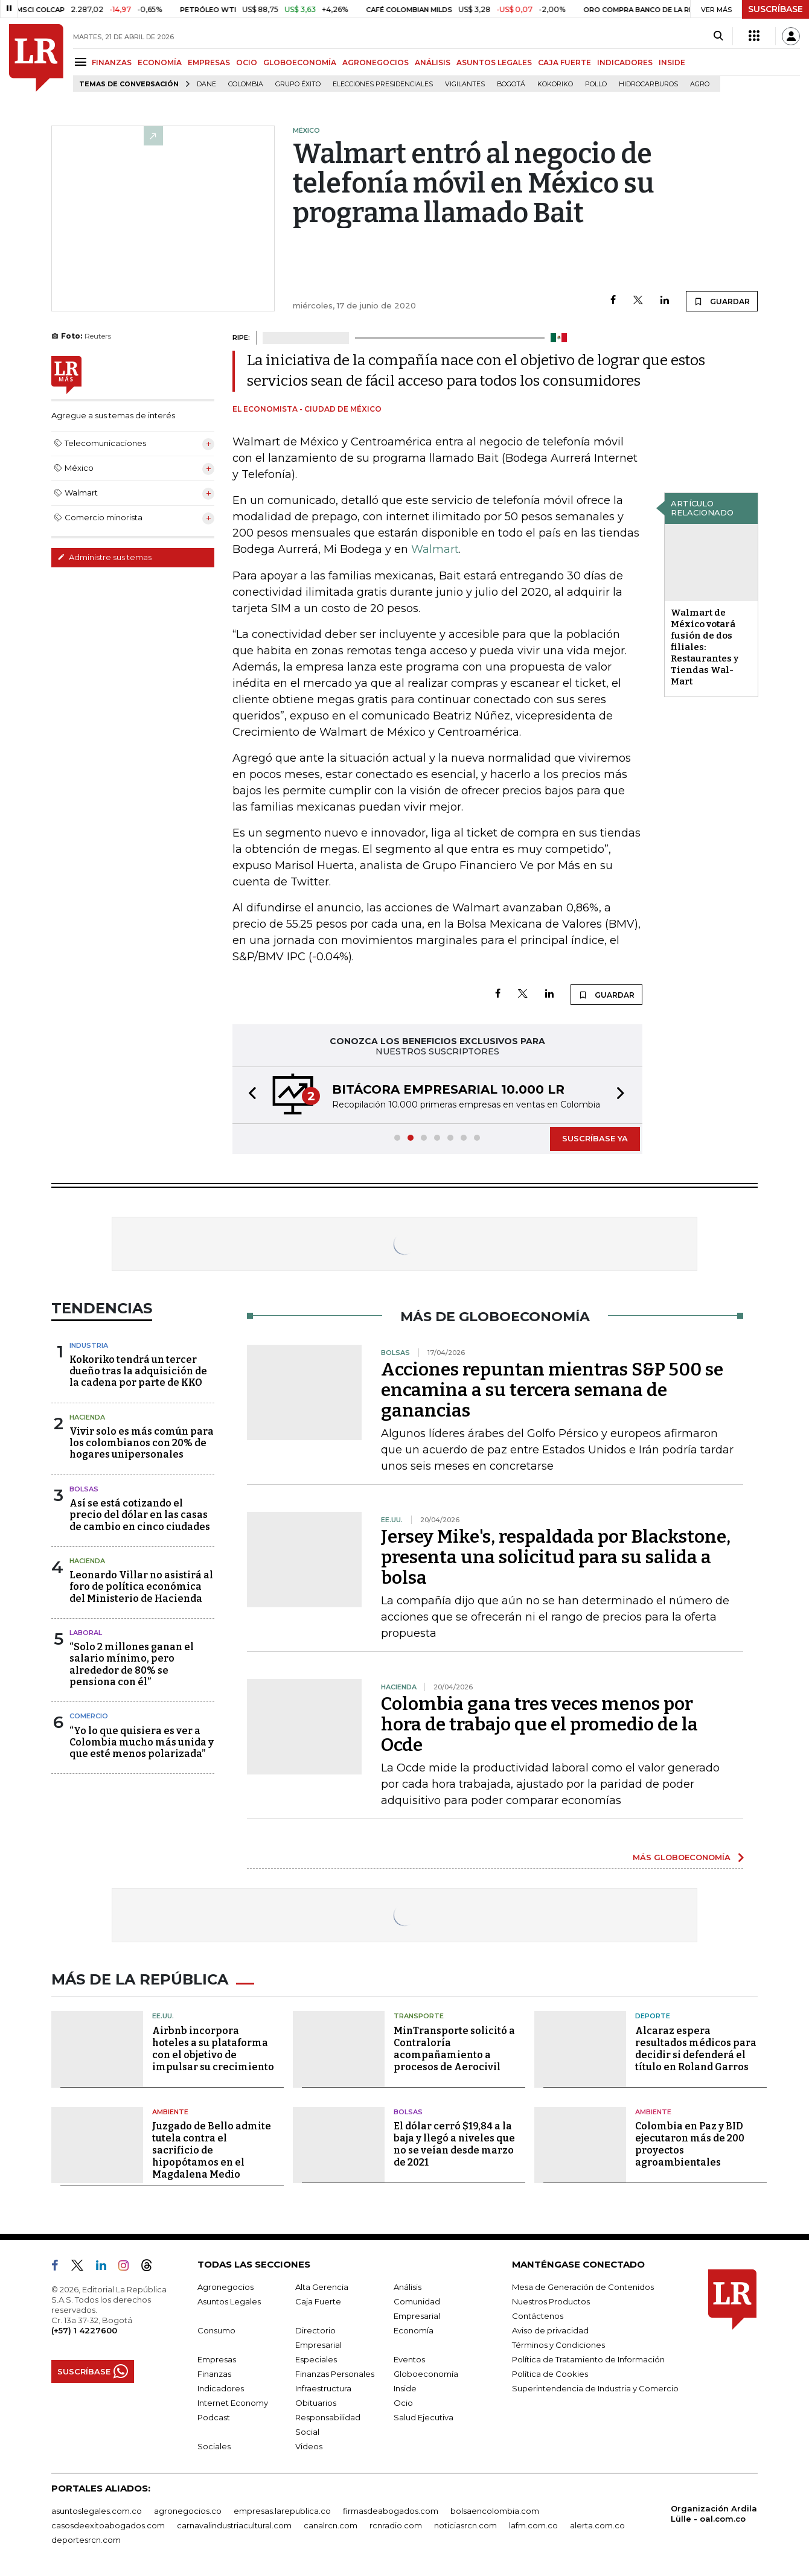 The width and height of the screenshot is (809, 2576). What do you see at coordinates (213, 2417) in the screenshot?
I see `Podcast` at bounding box center [213, 2417].